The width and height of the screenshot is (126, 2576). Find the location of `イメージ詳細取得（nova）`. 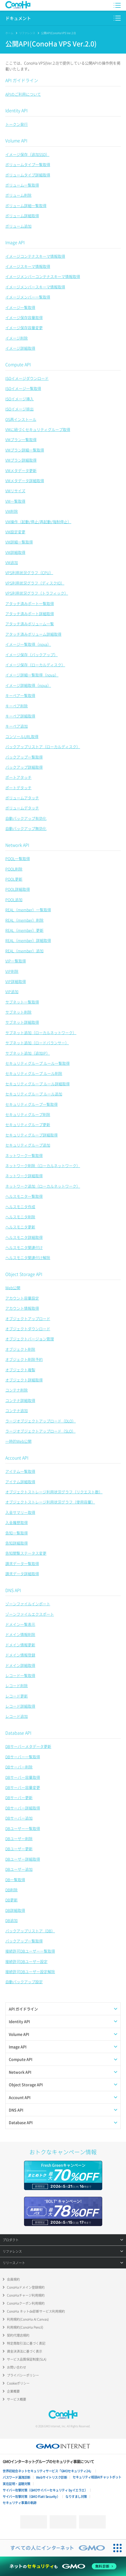

イメージ詳細取得（nova） is located at coordinates (28, 685).